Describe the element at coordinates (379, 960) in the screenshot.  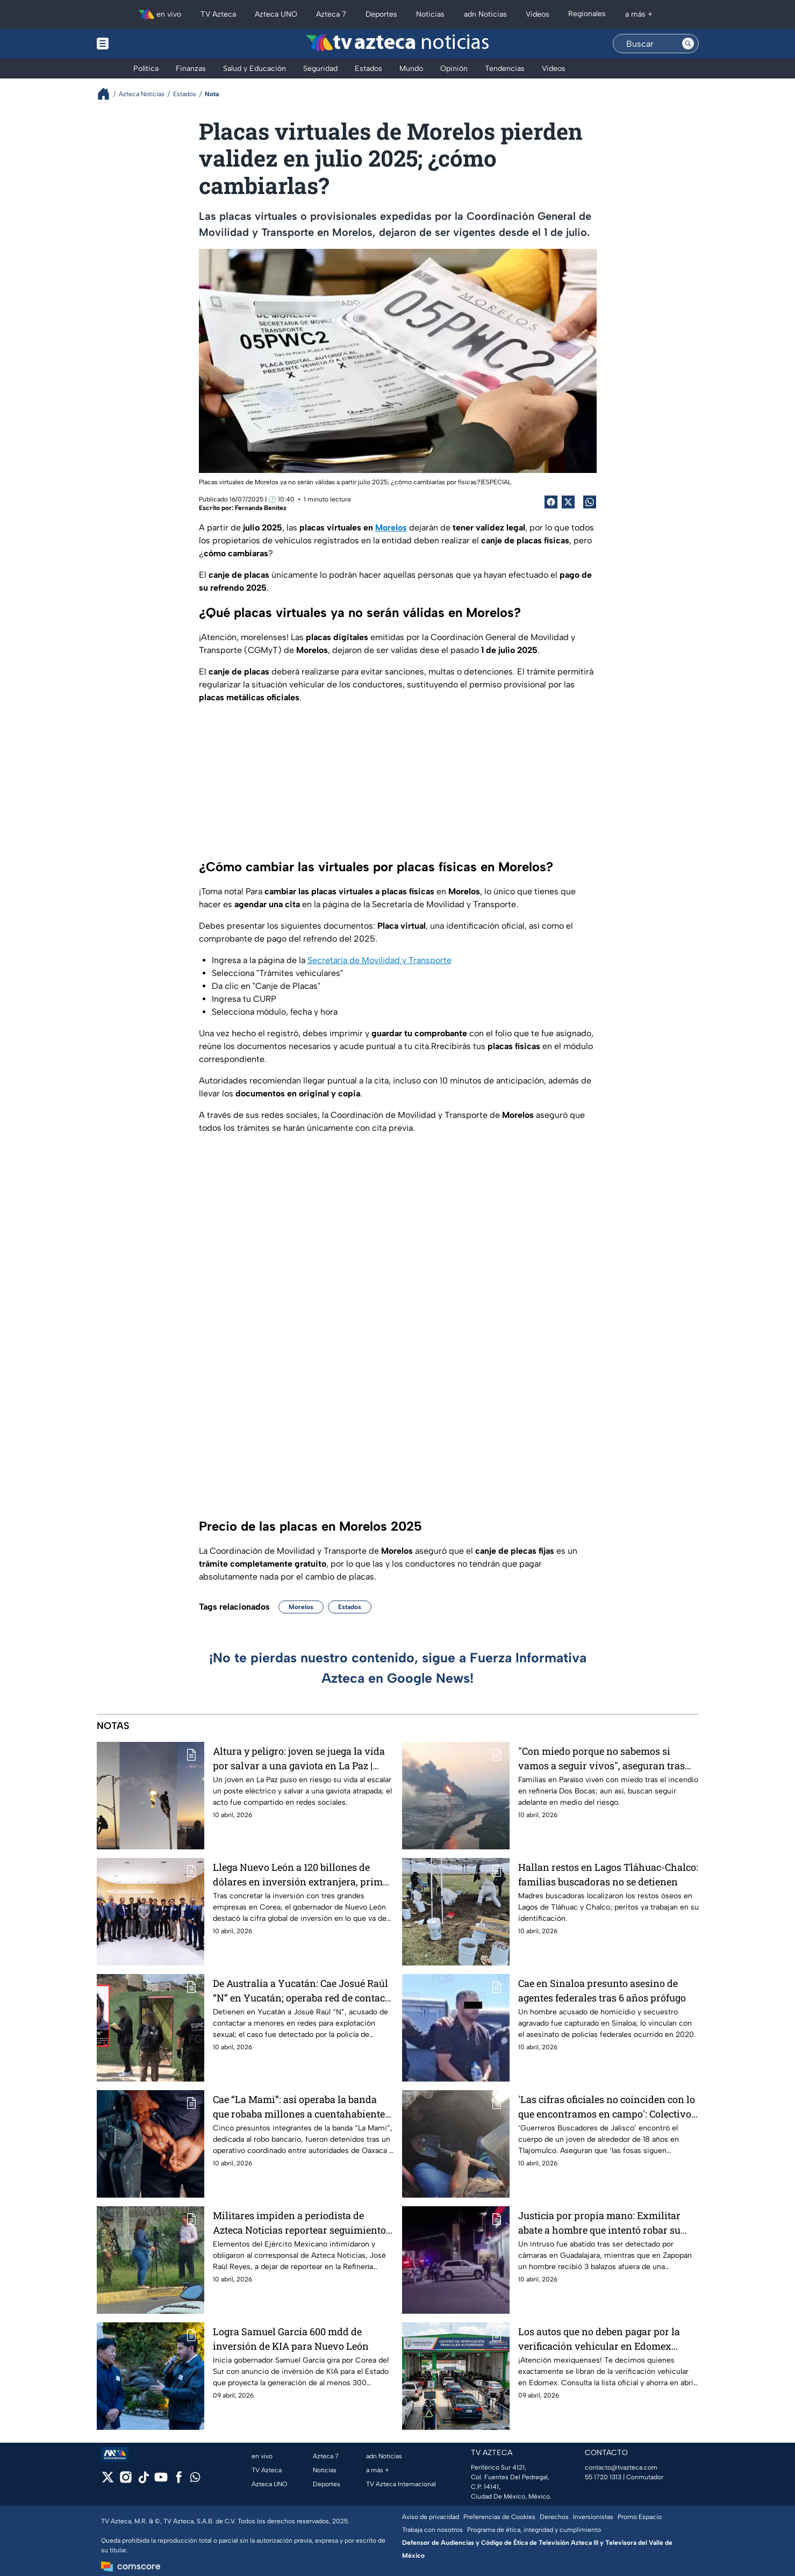
I see `Secretaría de Movilidad y Transporte` at that location.